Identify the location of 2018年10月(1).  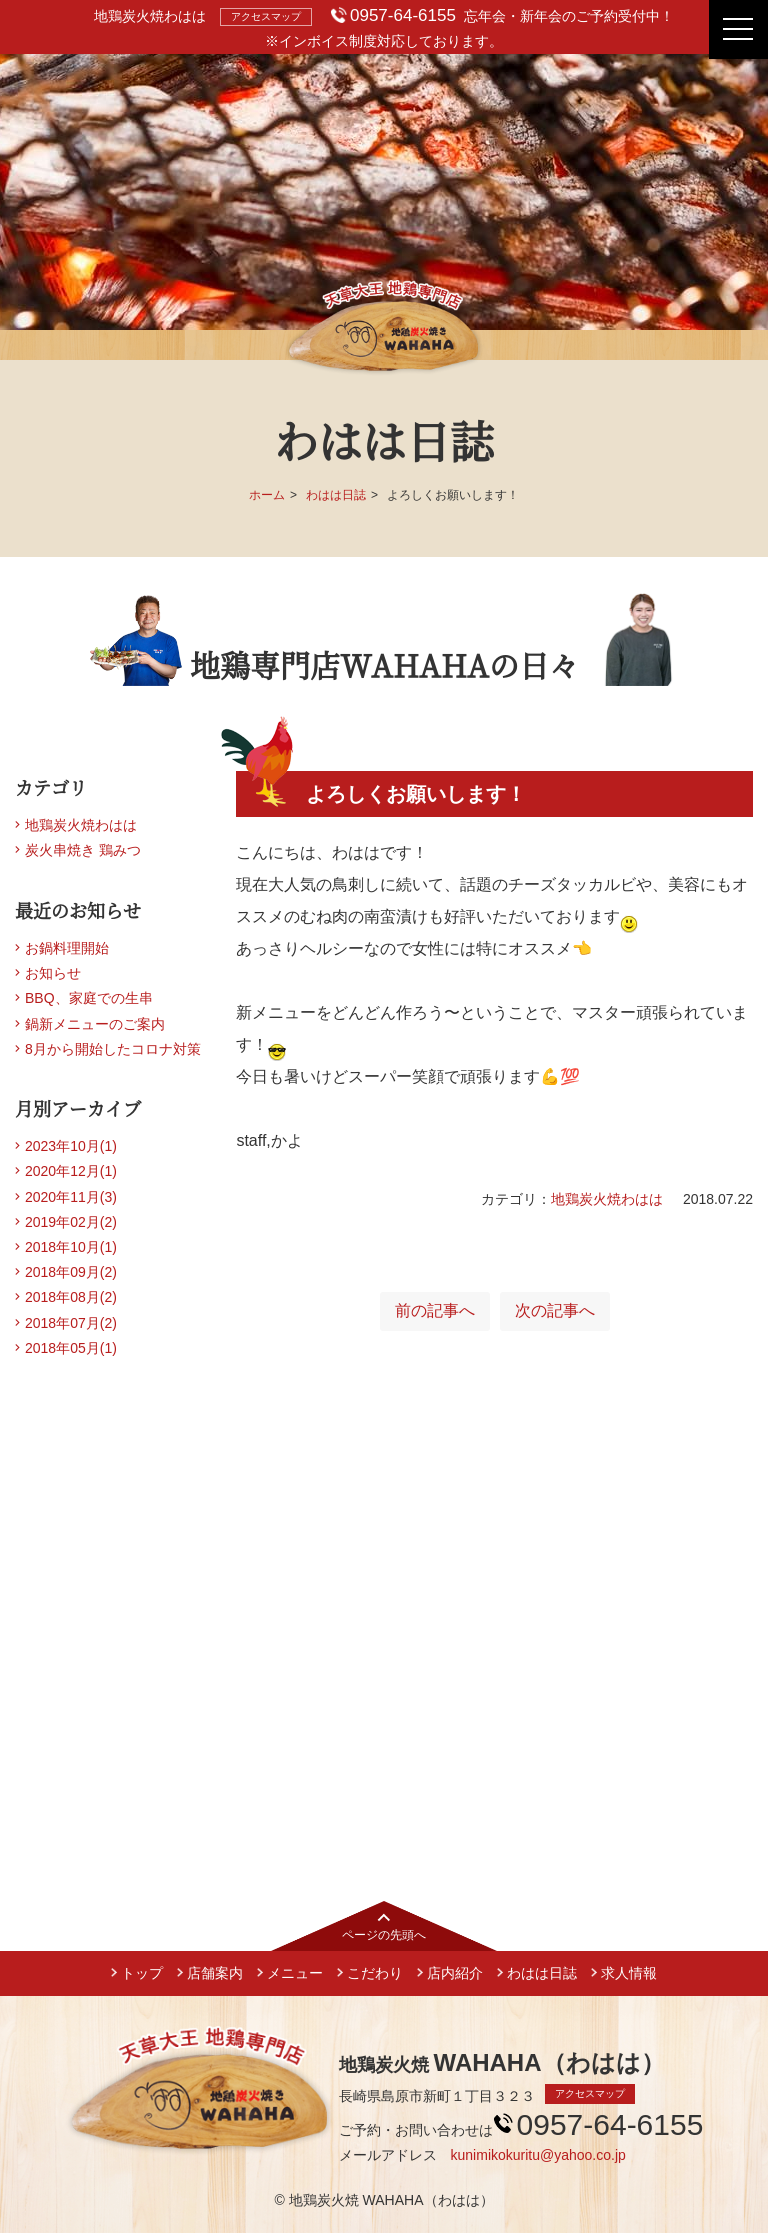
(71, 1247).